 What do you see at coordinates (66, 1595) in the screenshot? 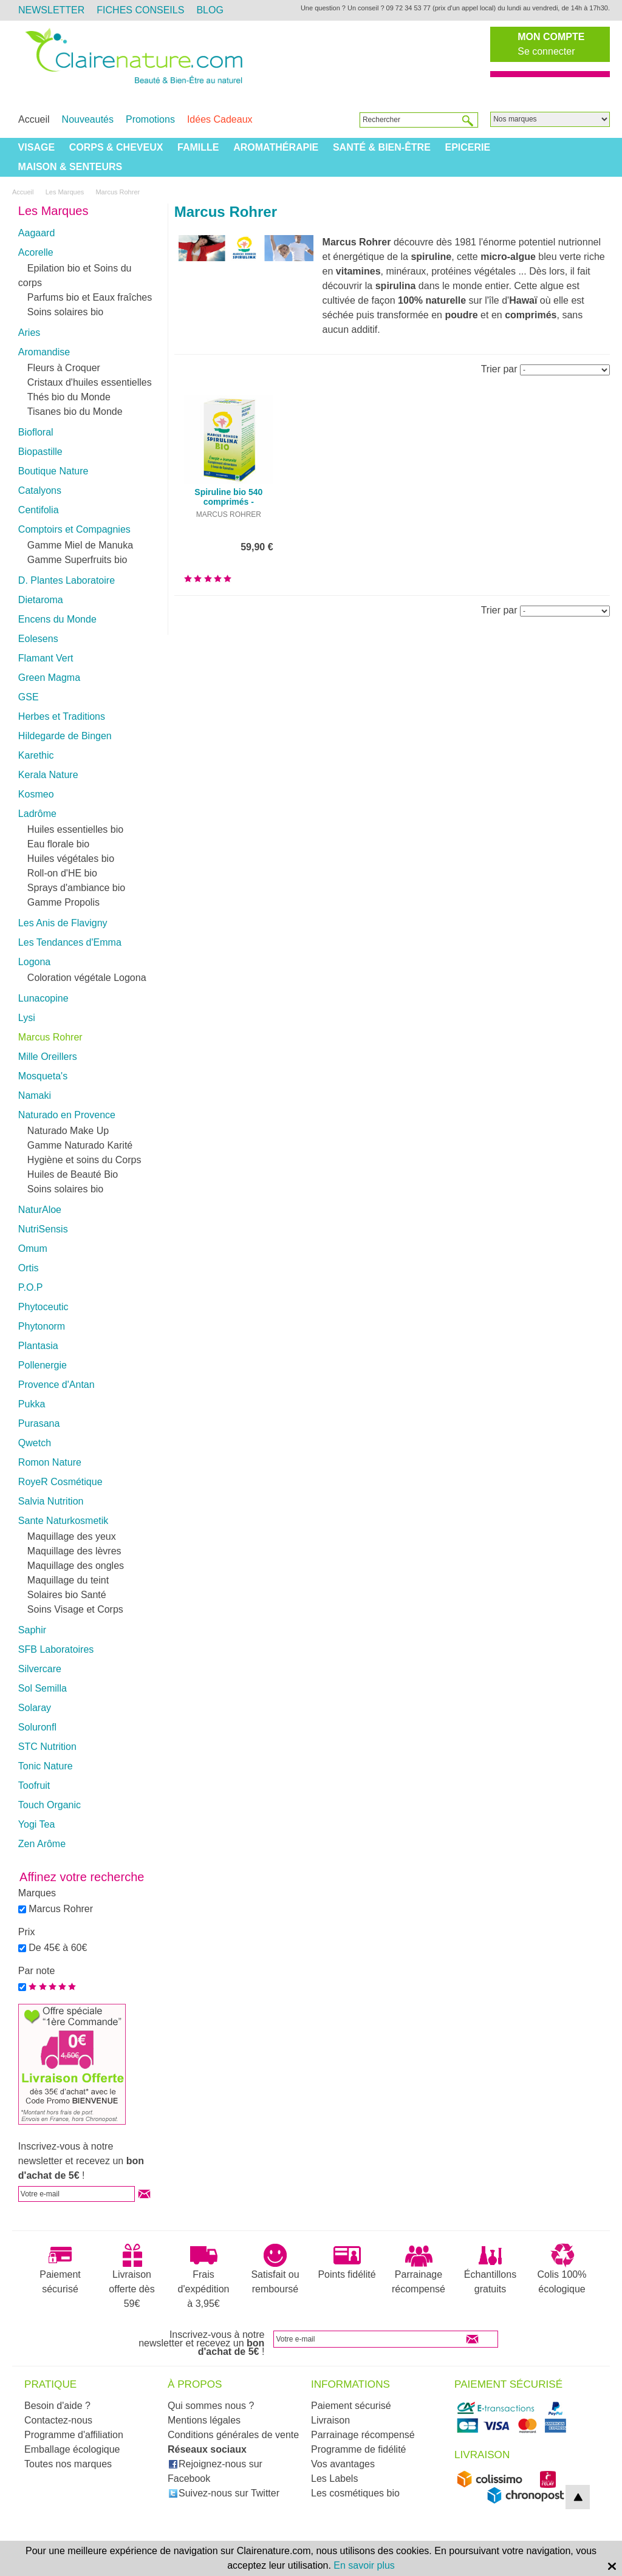
I see `Solaires bio Santé` at bounding box center [66, 1595].